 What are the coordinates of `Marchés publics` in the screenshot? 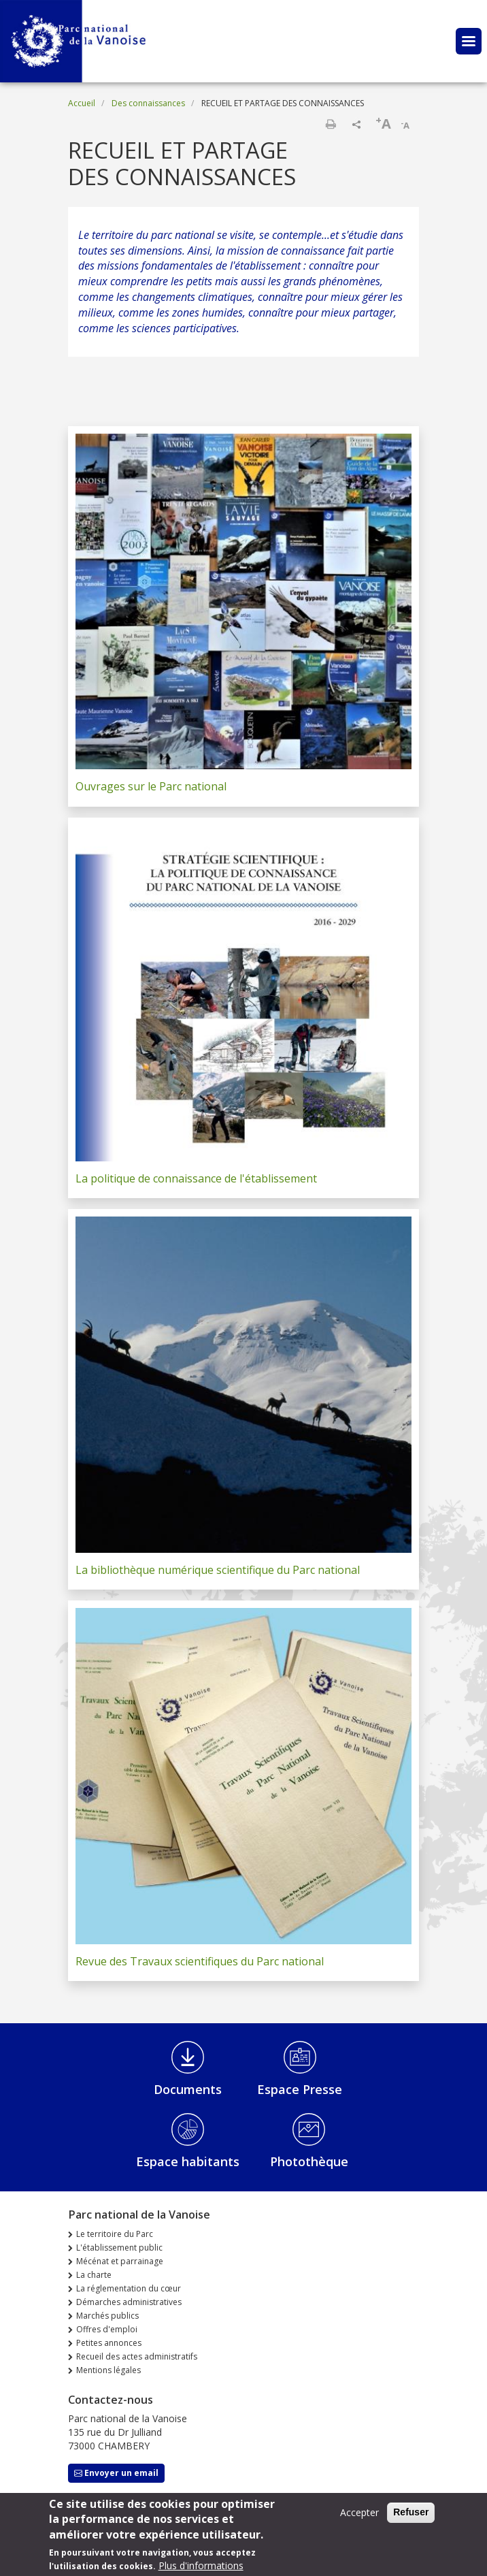 It's located at (107, 2315).